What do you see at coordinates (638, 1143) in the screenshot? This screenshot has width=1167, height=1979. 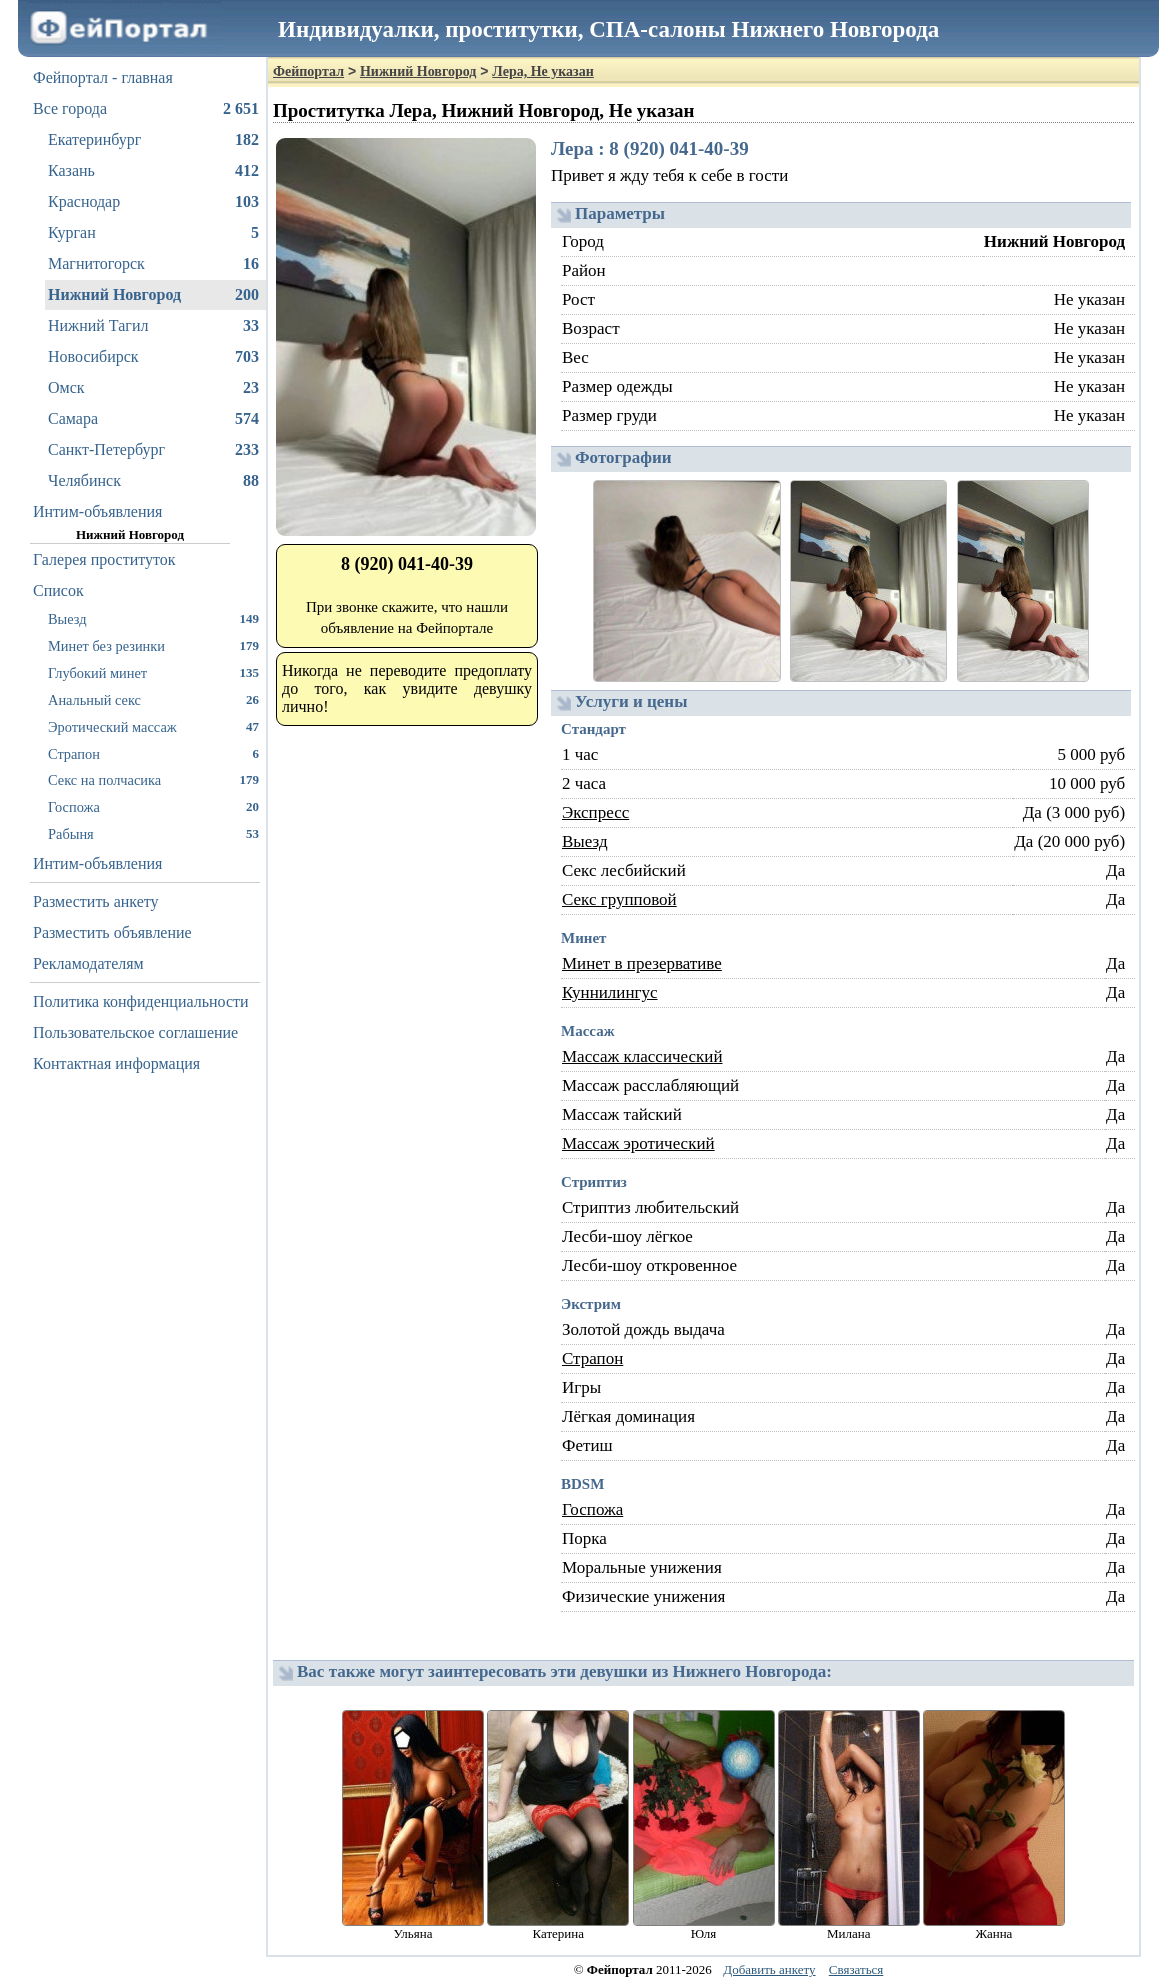 I see `Массаж эротический` at bounding box center [638, 1143].